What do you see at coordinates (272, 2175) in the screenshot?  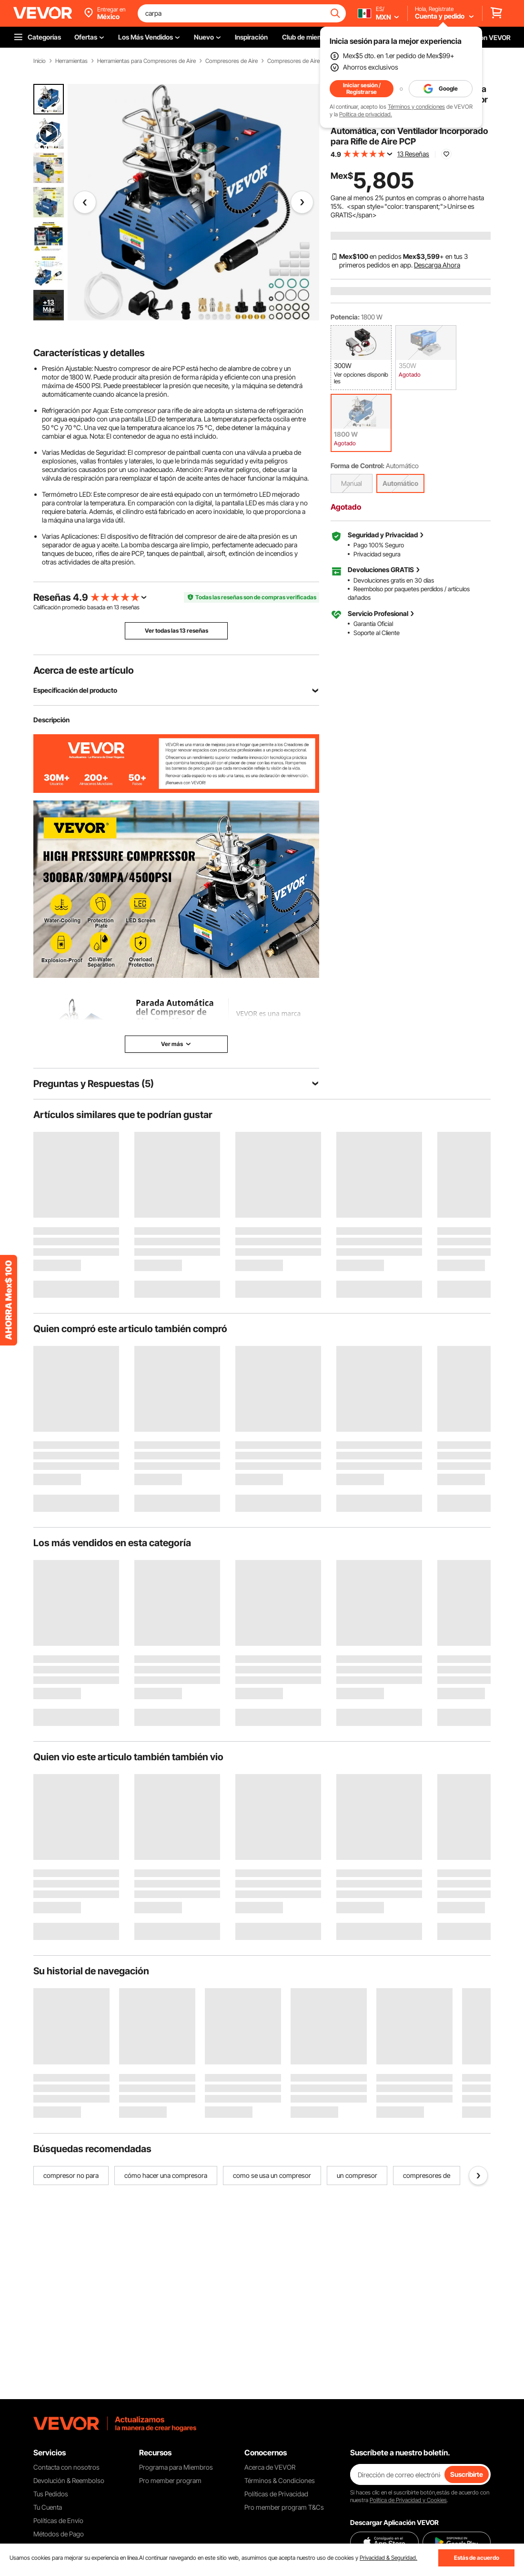 I see `como se usa un compresor` at bounding box center [272, 2175].